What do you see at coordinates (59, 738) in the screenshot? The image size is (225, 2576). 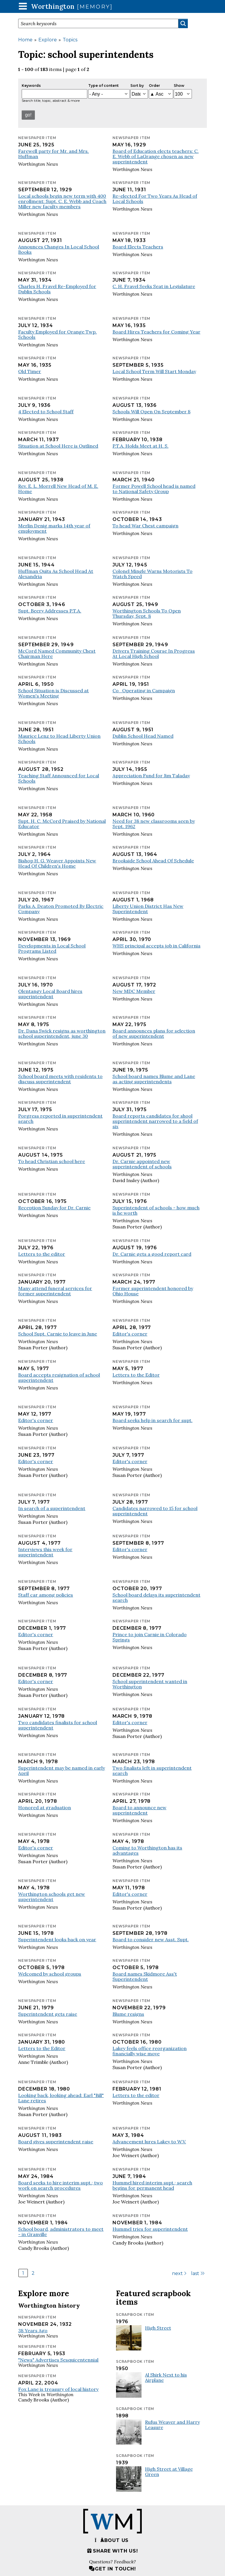 I see `Maurice Lenz to Head Liberty Union Schools` at bounding box center [59, 738].